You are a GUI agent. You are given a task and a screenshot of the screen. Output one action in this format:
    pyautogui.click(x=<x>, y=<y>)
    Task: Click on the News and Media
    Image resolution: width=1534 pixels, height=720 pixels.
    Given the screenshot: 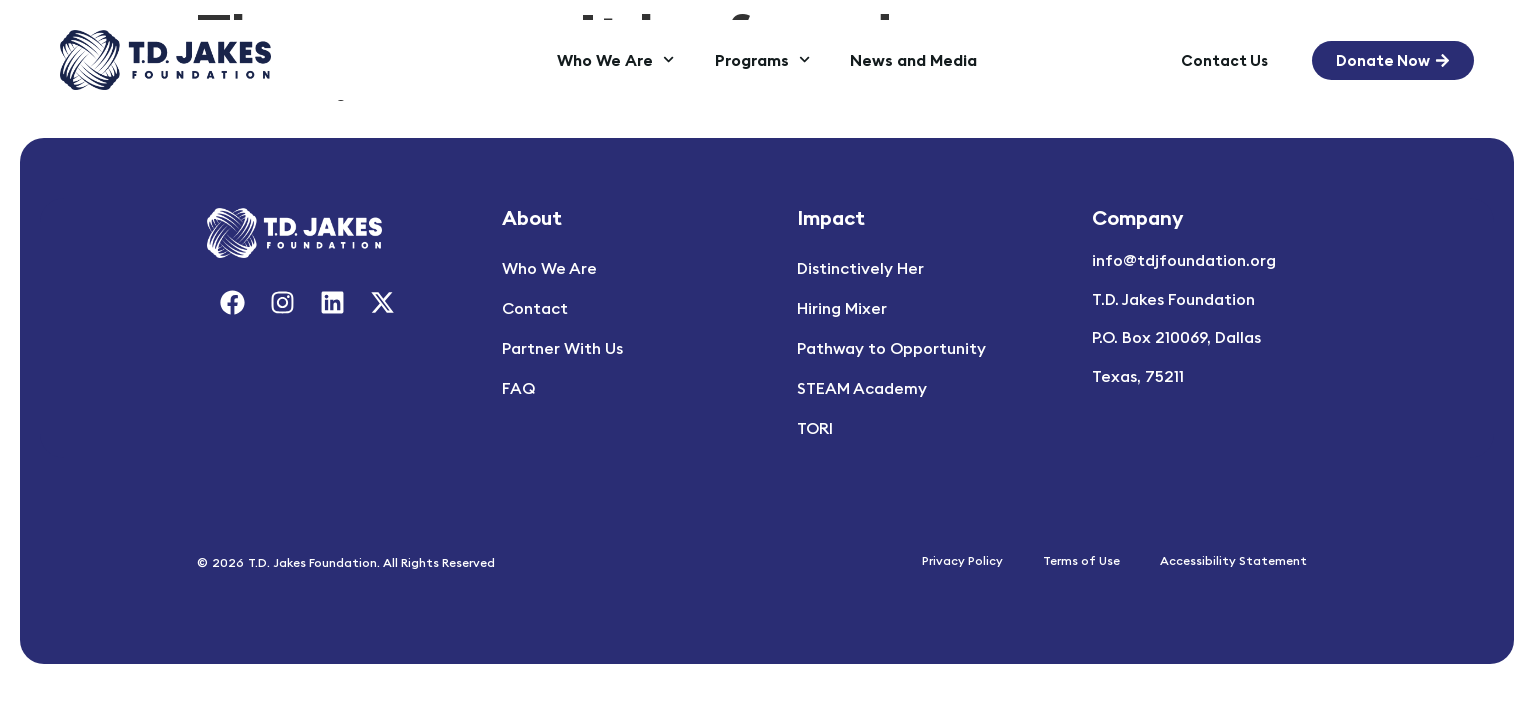 What is the action you would take?
    pyautogui.click(x=913, y=60)
    